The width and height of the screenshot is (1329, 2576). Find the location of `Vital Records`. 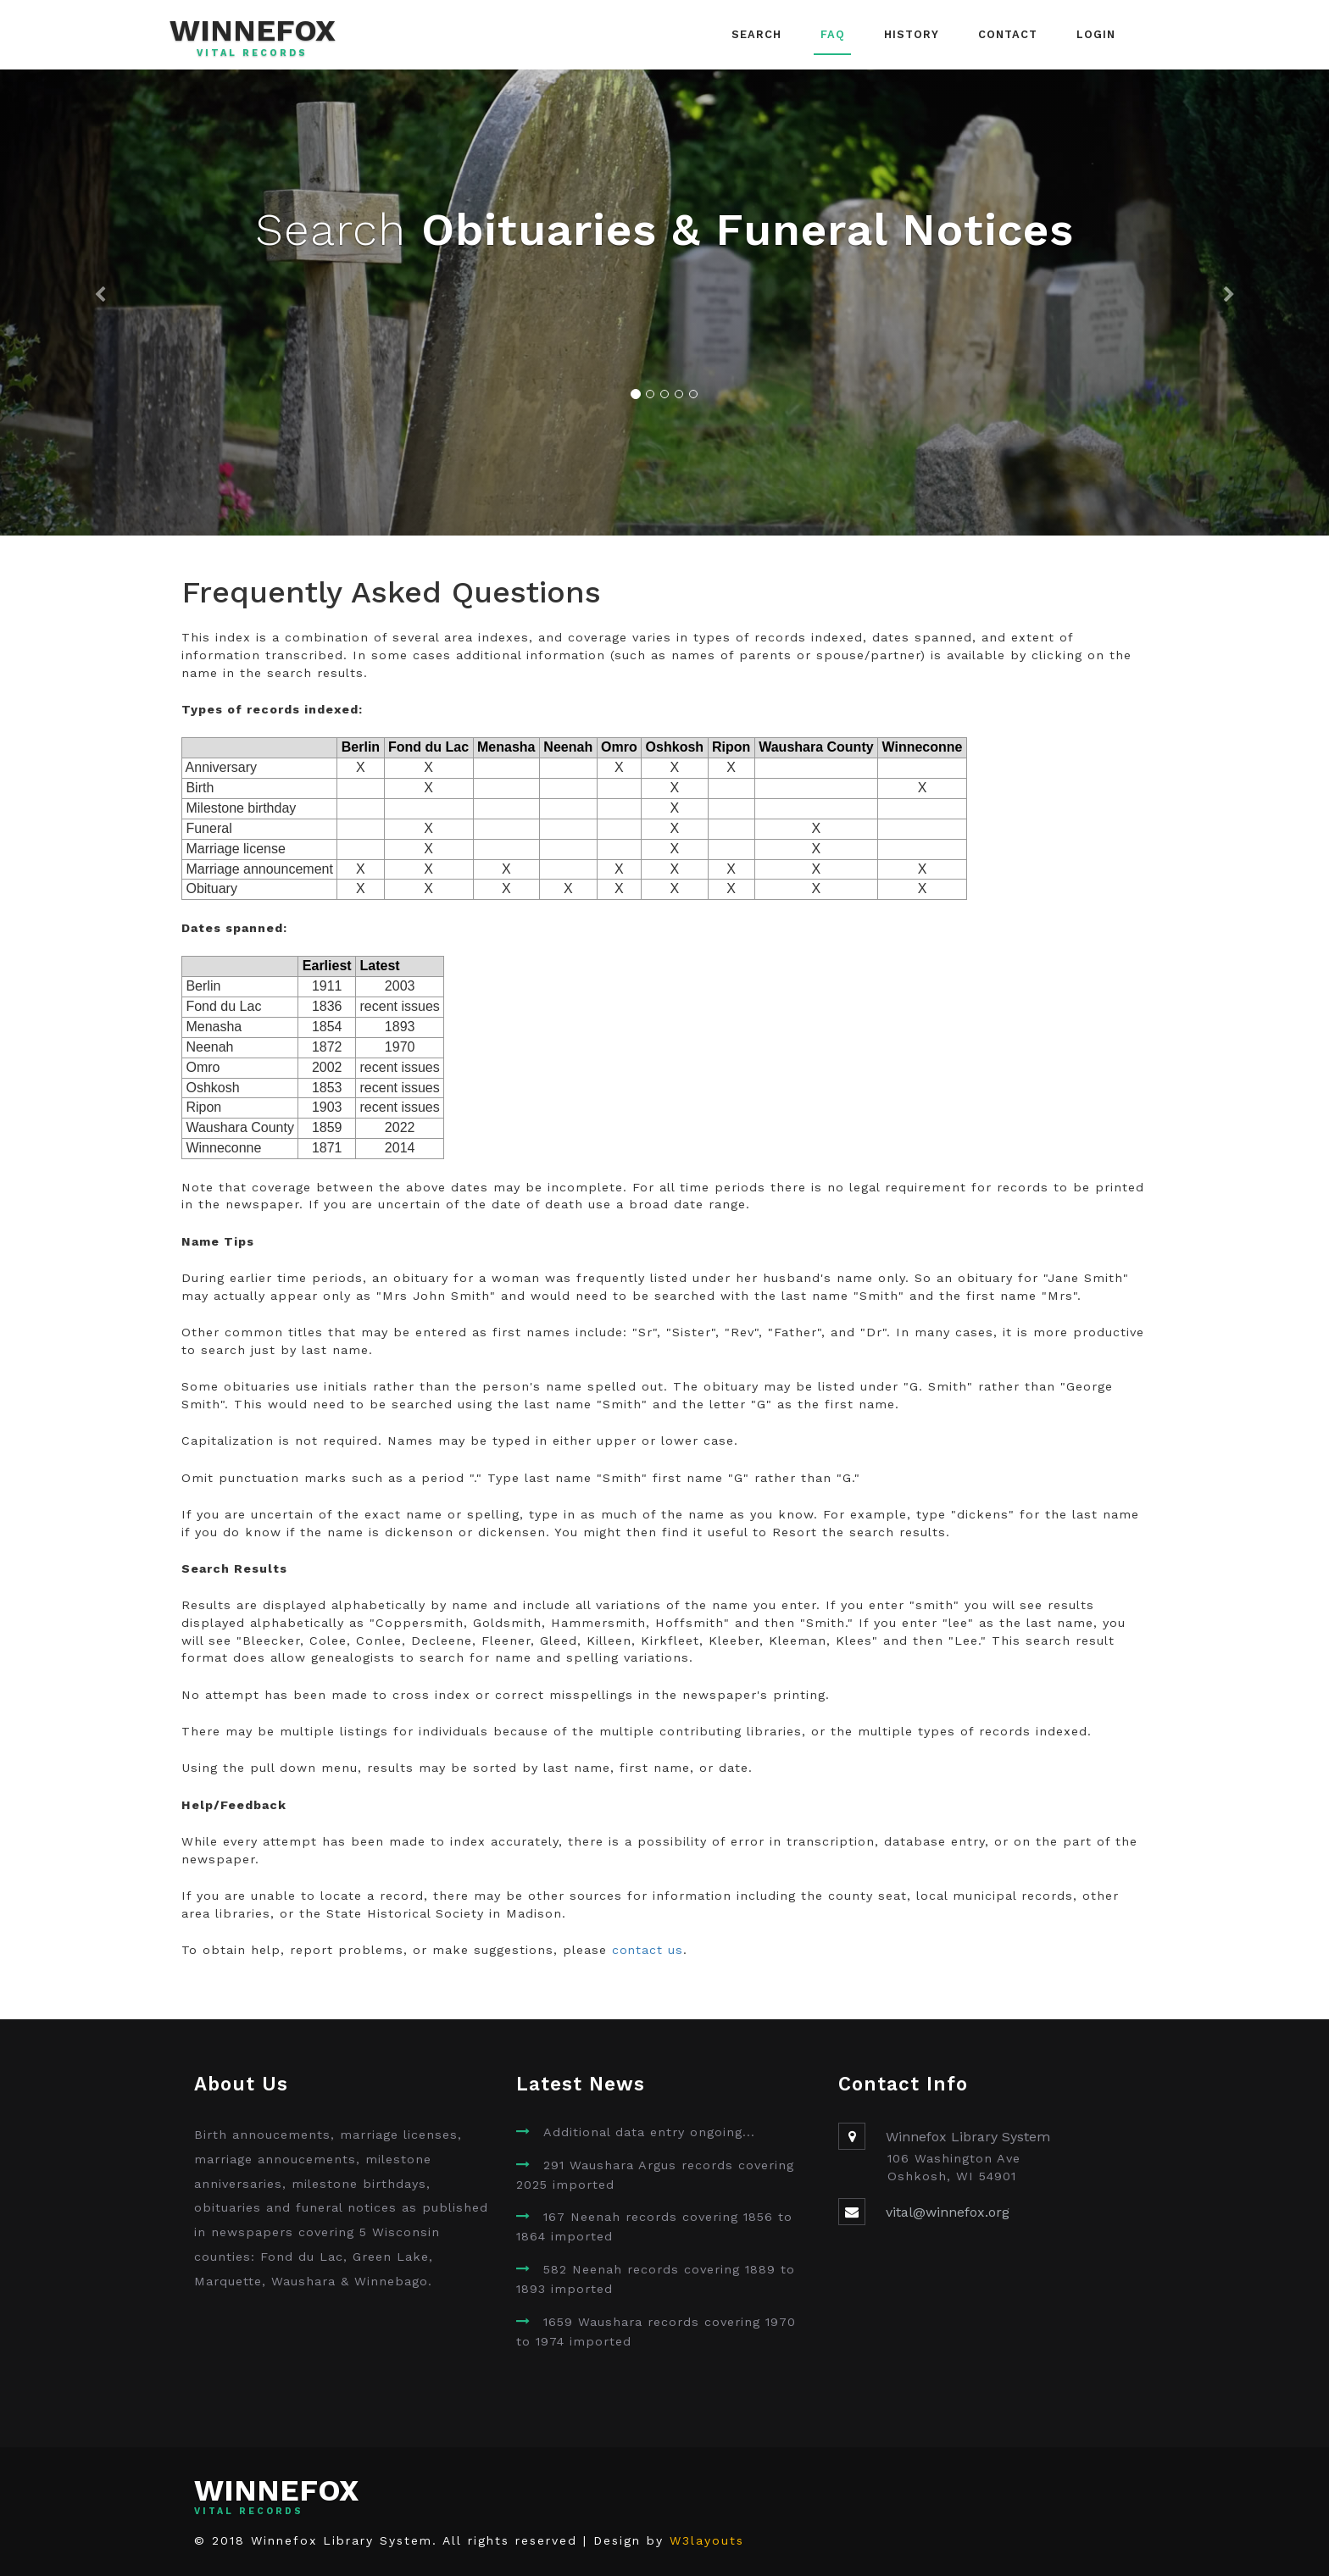

Vital Records is located at coordinates (252, 53).